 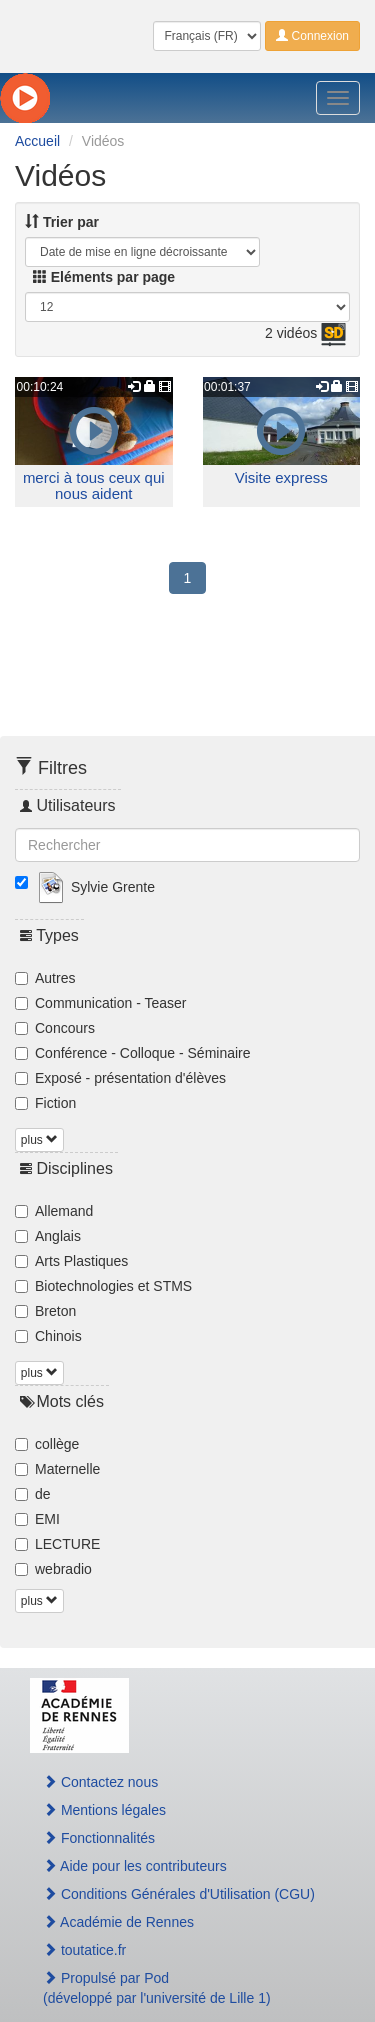 What do you see at coordinates (47, 1444) in the screenshot?
I see `collège` at bounding box center [47, 1444].